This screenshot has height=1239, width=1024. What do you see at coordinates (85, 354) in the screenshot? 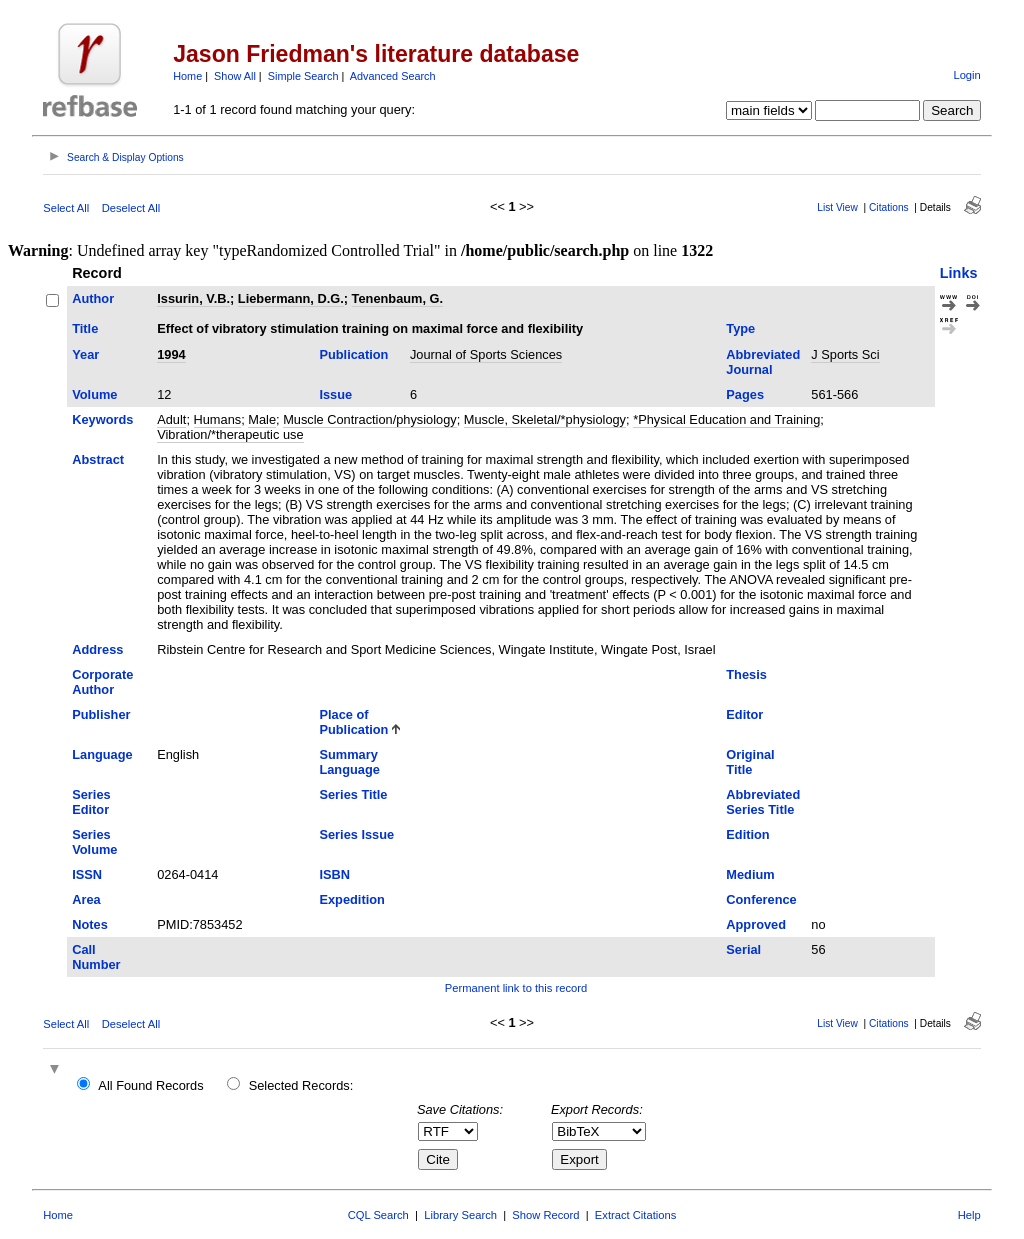
I see `Year` at bounding box center [85, 354].